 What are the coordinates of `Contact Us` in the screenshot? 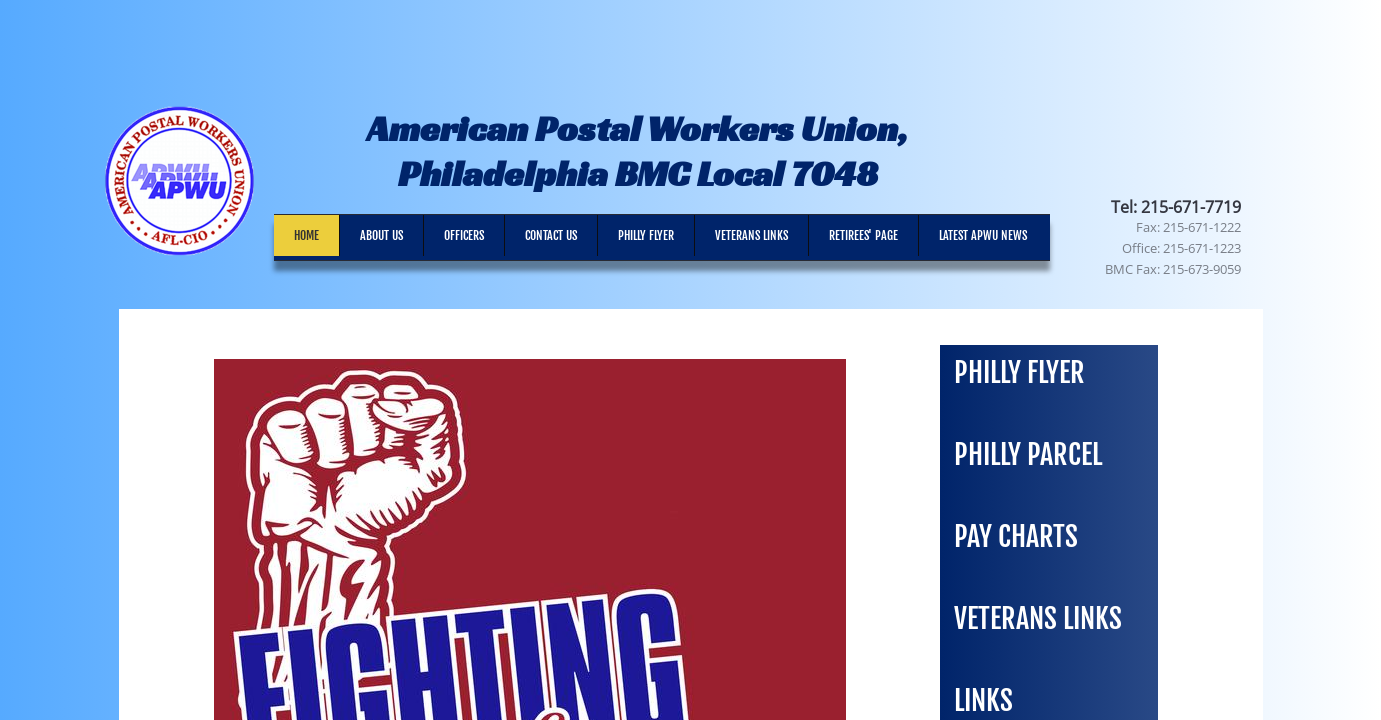 It's located at (551, 235).